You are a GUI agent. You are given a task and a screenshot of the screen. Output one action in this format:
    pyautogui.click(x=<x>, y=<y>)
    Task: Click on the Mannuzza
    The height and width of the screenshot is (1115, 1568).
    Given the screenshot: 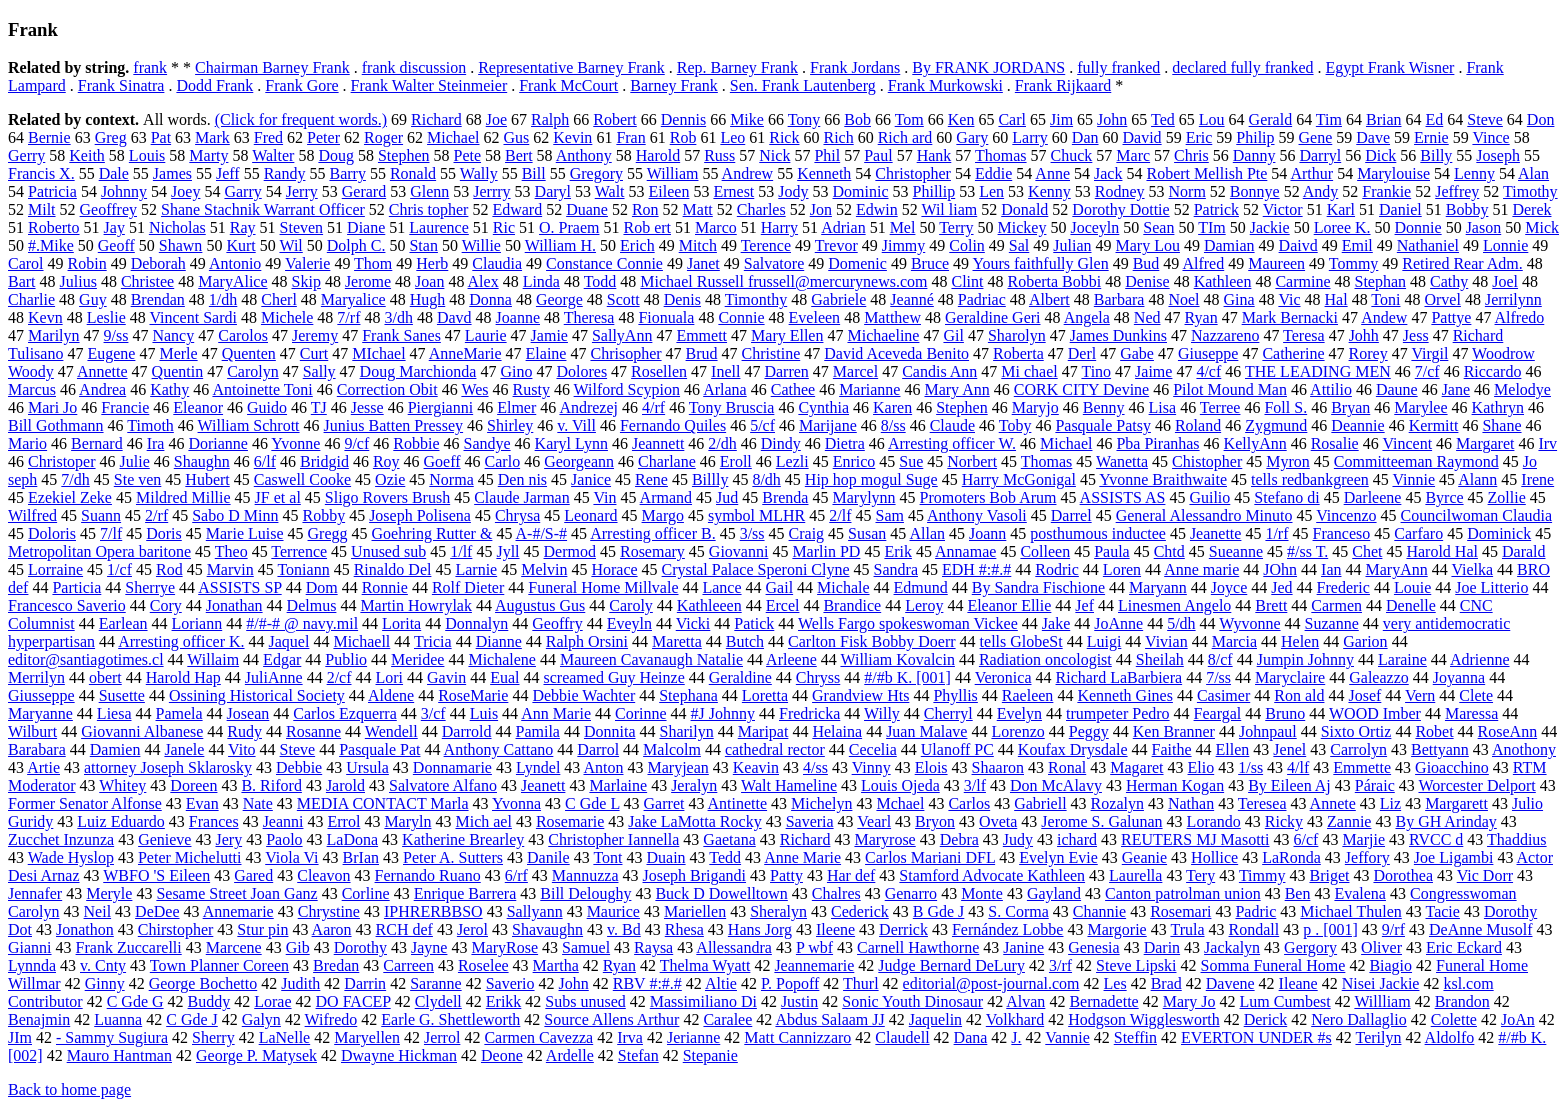 What is the action you would take?
    pyautogui.click(x=585, y=875)
    